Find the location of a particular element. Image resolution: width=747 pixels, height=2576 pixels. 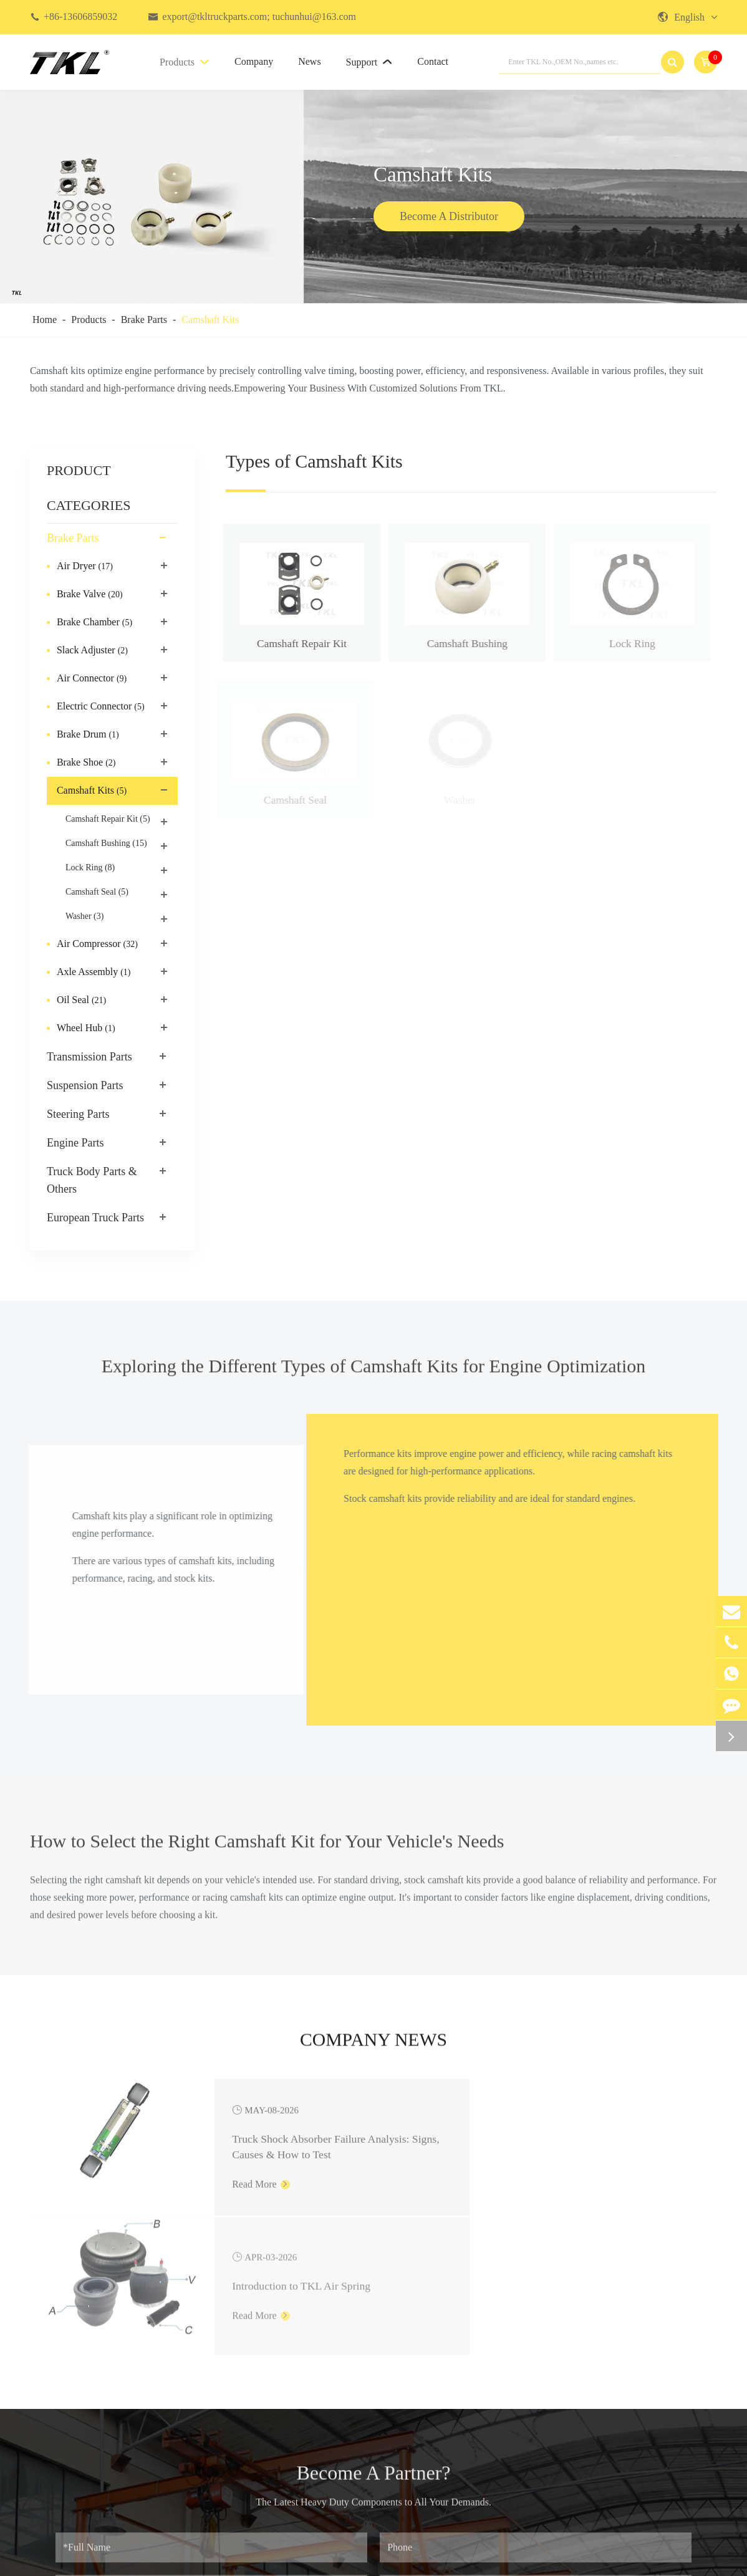

Engine Parts is located at coordinates (75, 1143).